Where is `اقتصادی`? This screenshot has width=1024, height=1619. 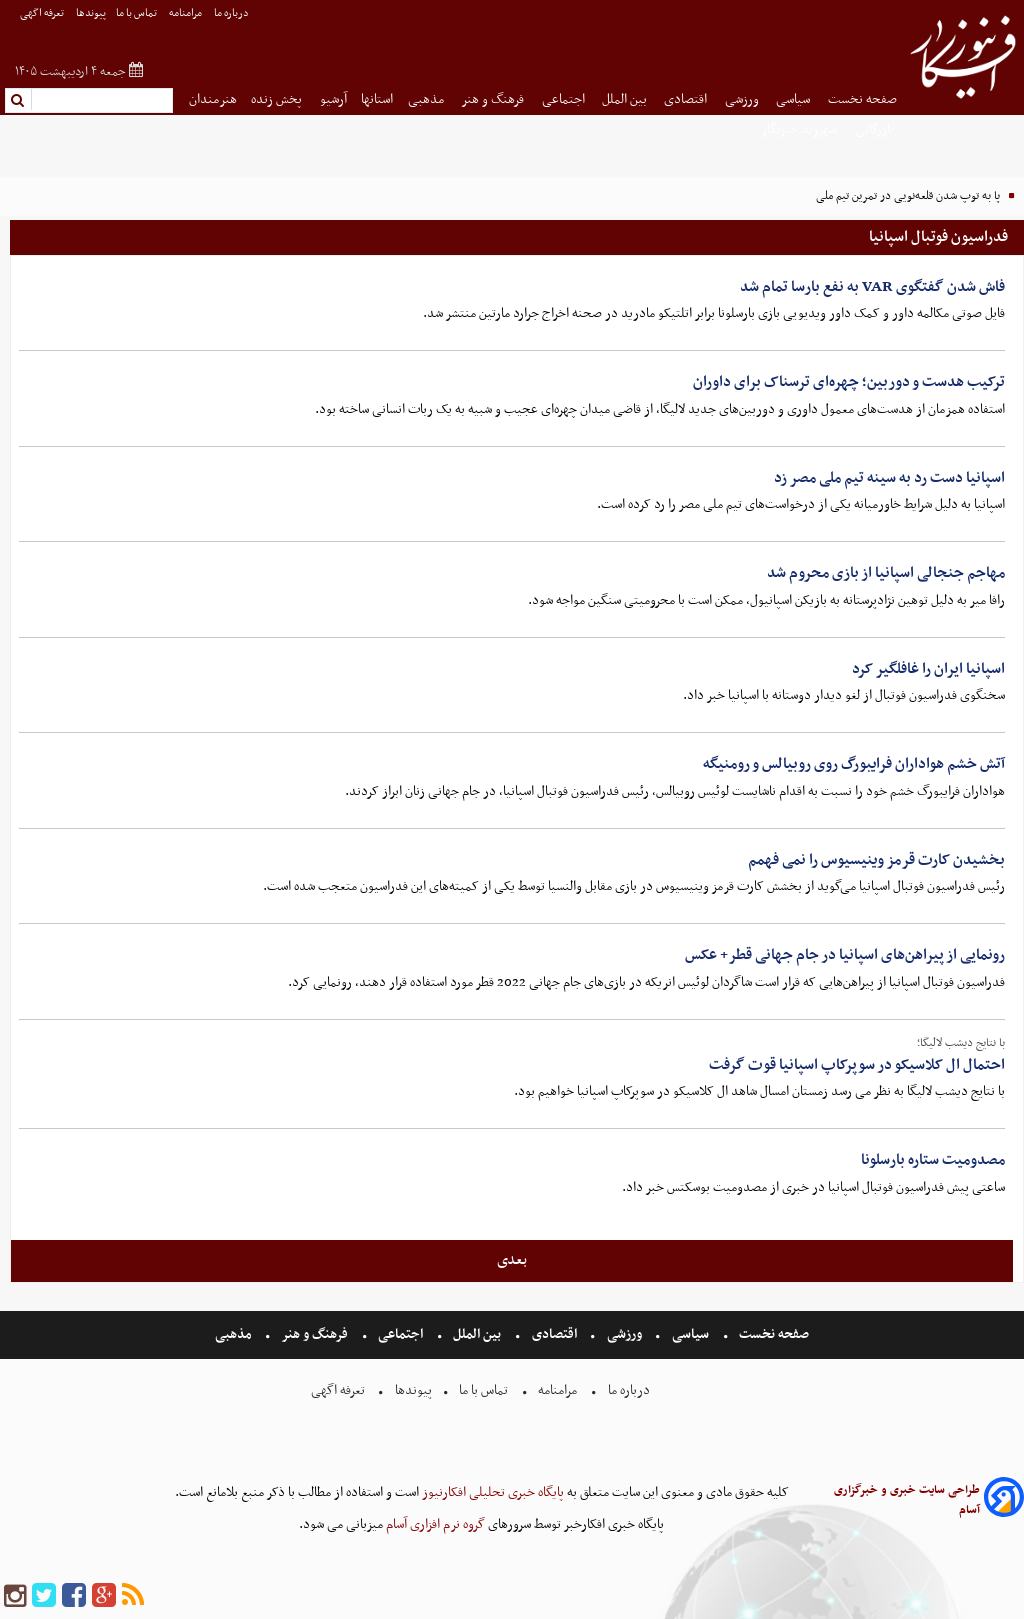
اقتصادی is located at coordinates (687, 99).